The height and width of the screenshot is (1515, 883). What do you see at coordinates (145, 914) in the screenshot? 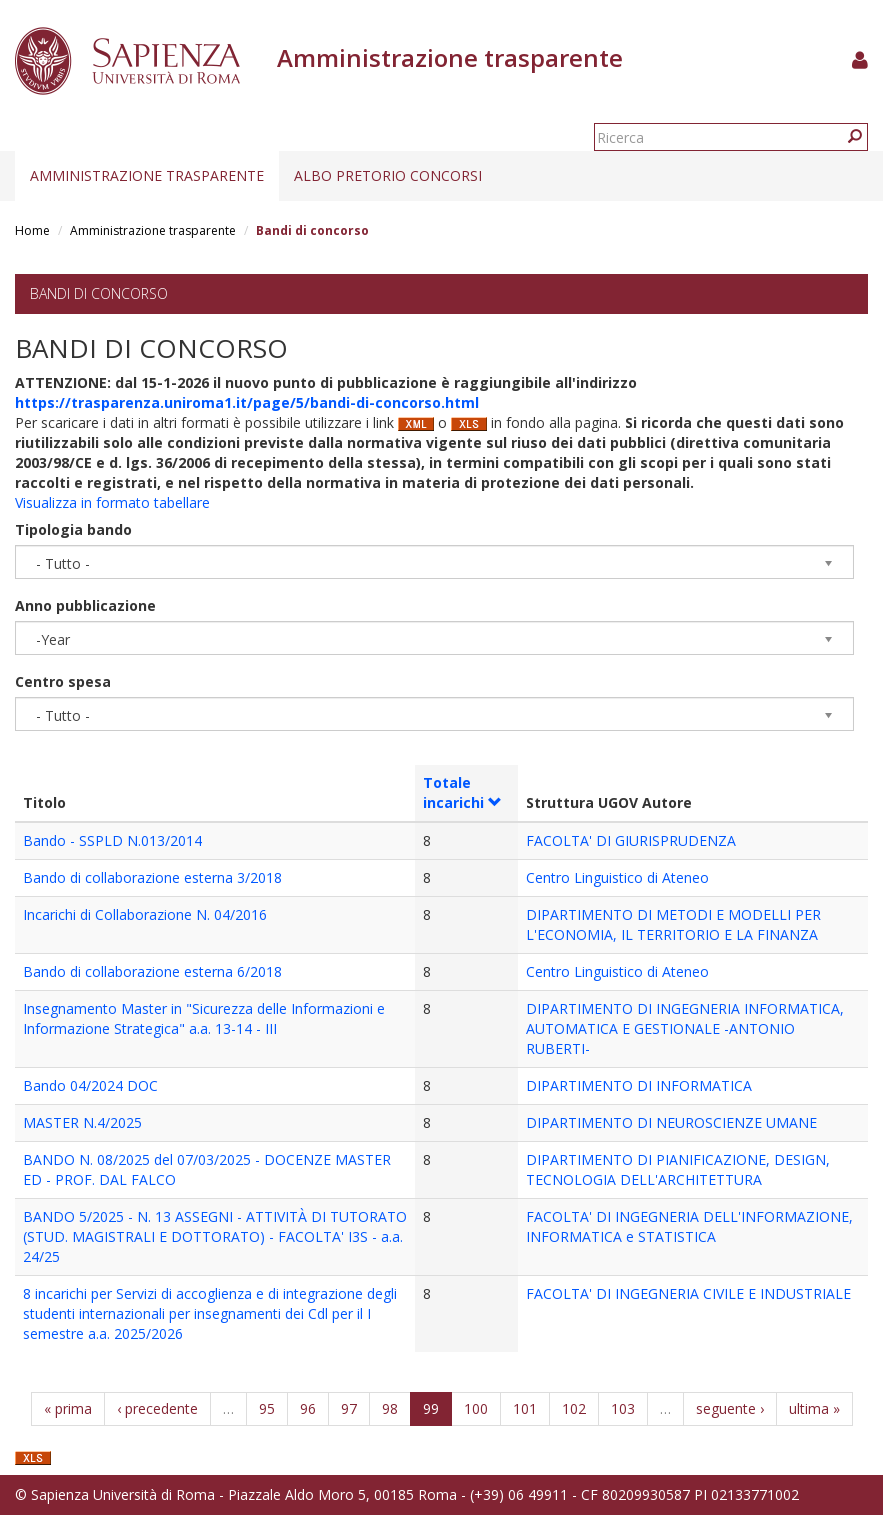
I see `Incarichi di Collaborazione N. 04/2016` at bounding box center [145, 914].